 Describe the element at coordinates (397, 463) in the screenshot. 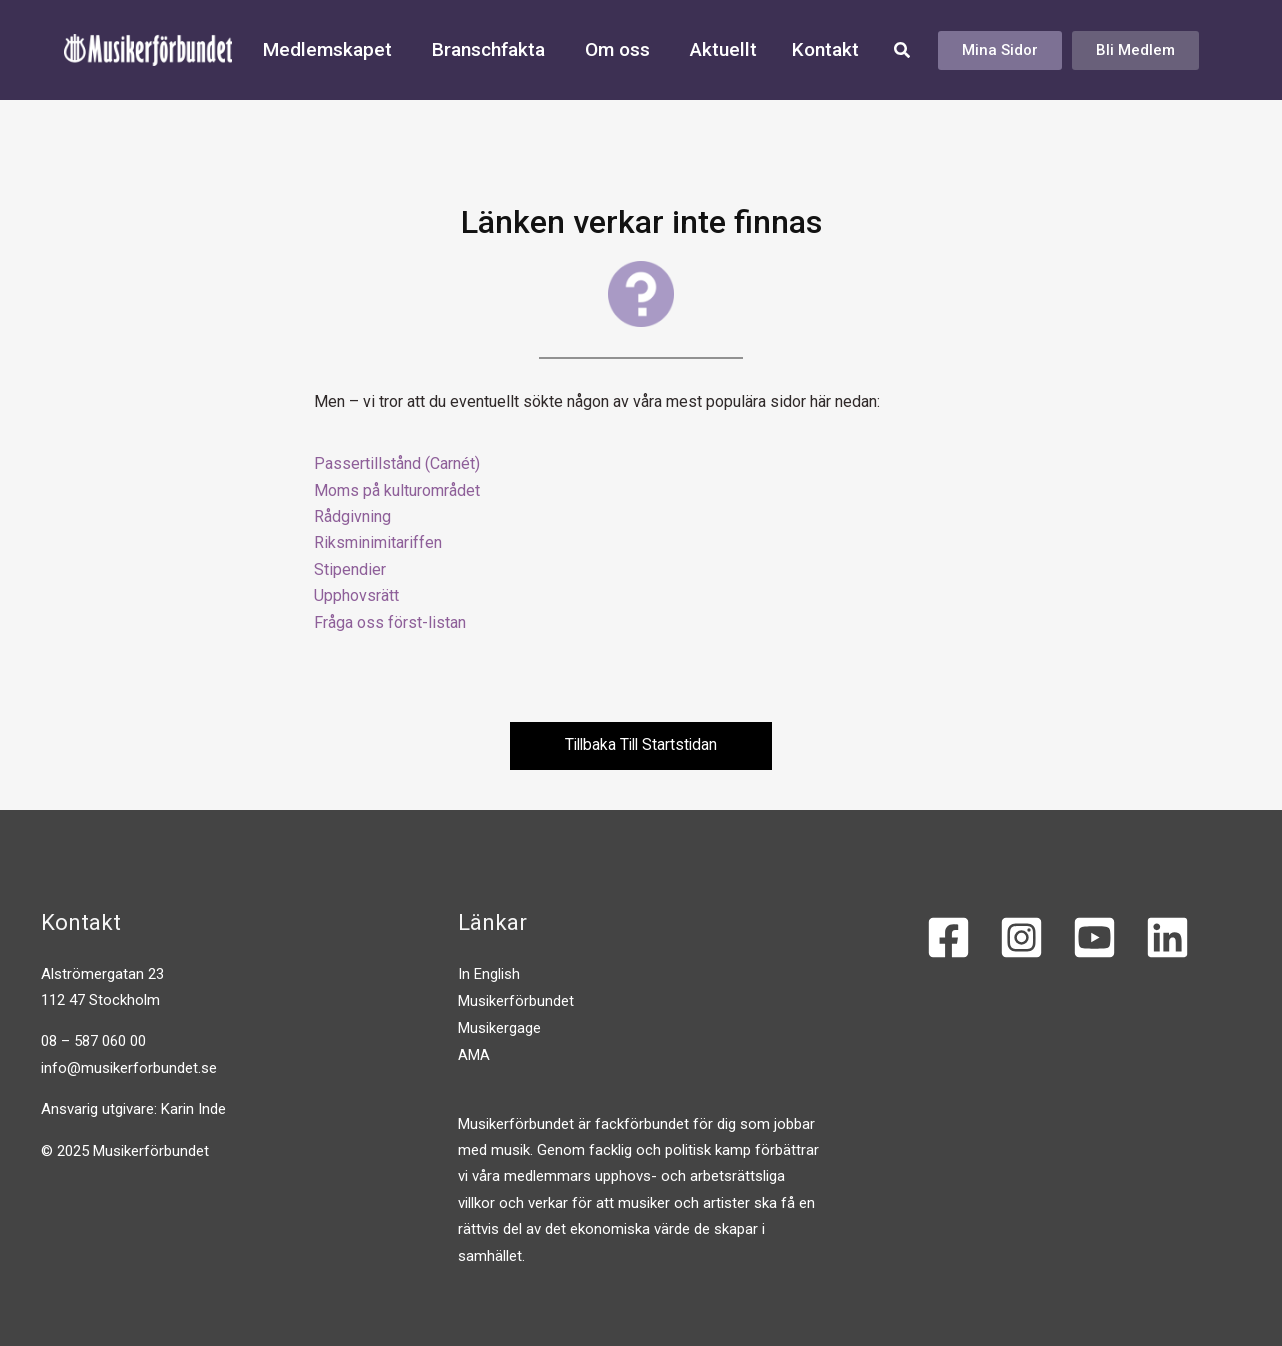

I see `Passertillstånd (Carnét)` at that location.